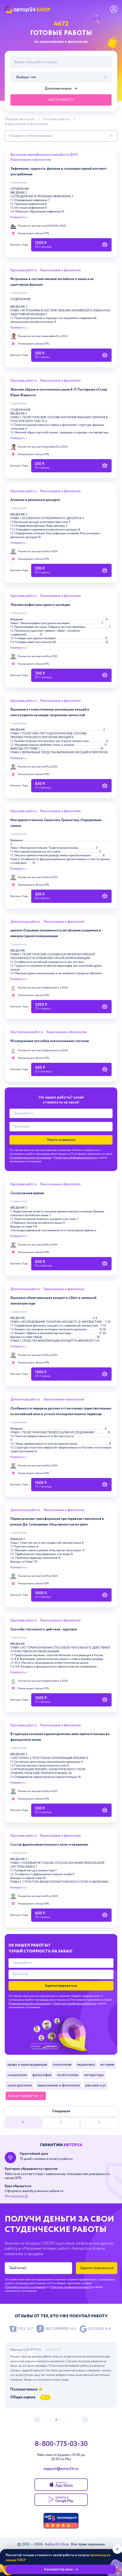 This screenshot has width=122, height=2576. Describe the element at coordinates (84, 2419) in the screenshot. I see `[следующий слайд]` at that location.